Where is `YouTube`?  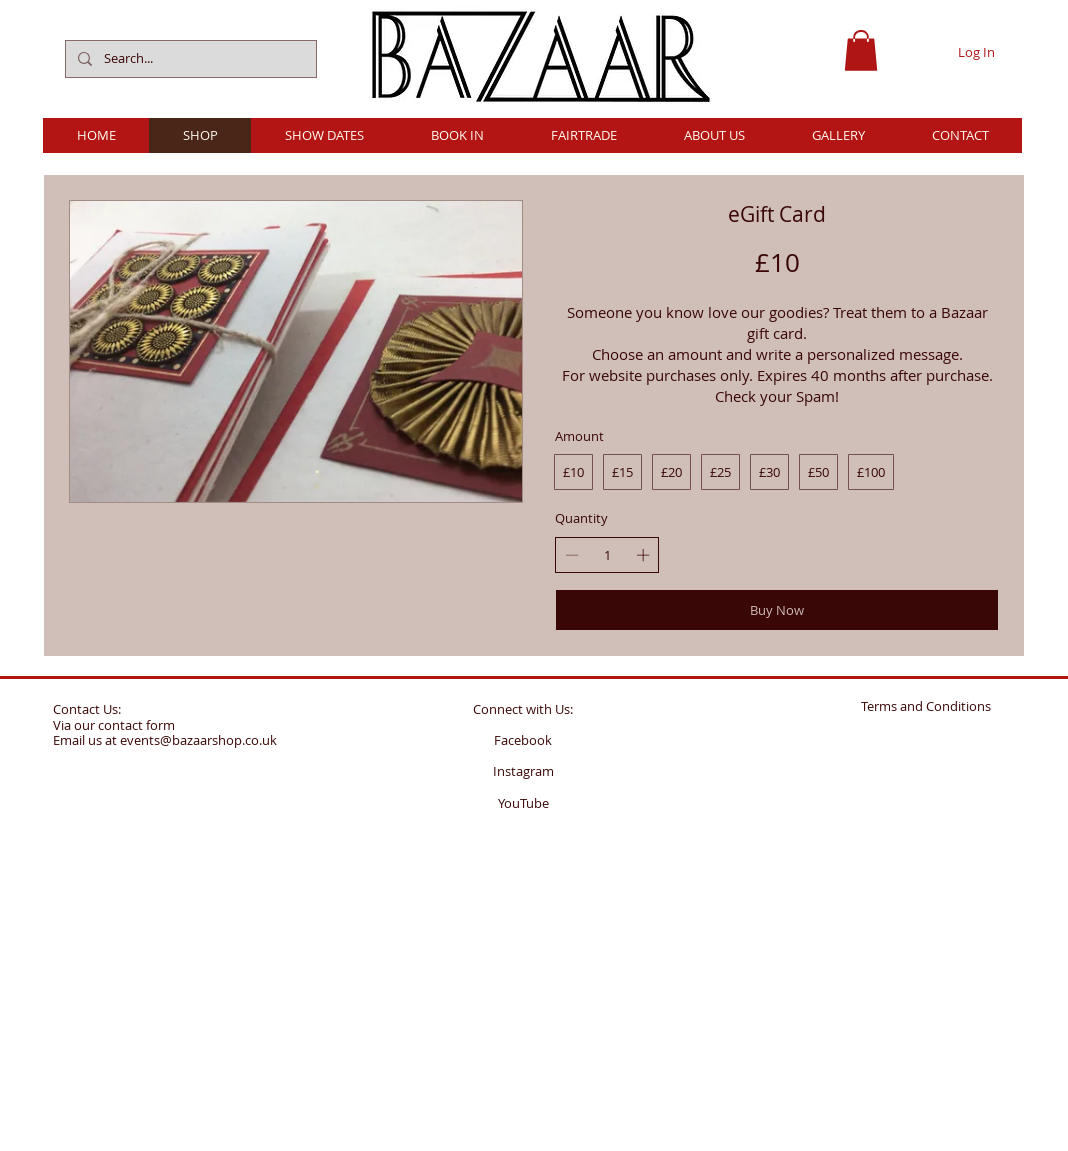
YouTube is located at coordinates (523, 803).